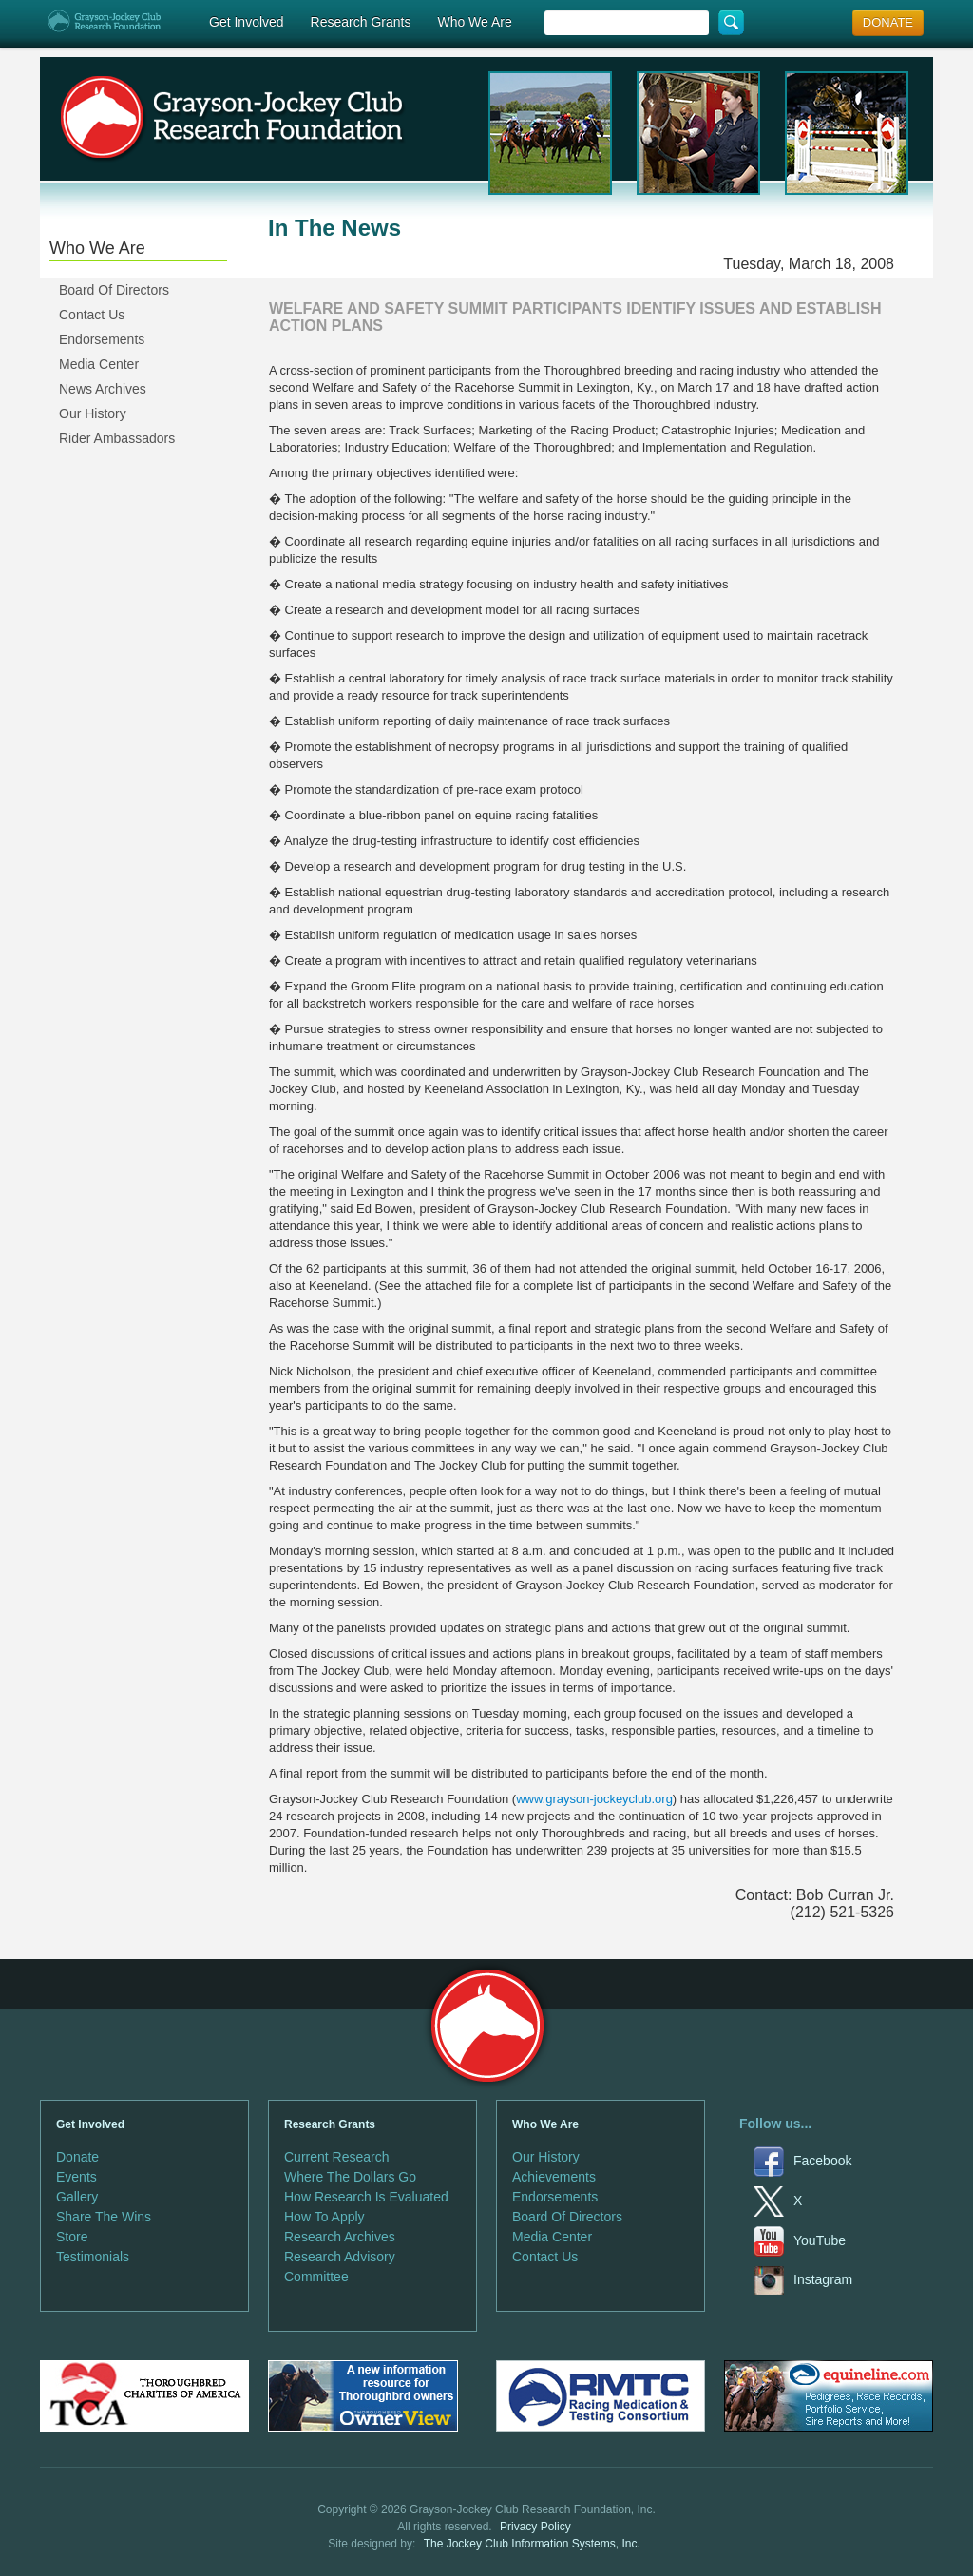 The image size is (973, 2576). Describe the element at coordinates (101, 339) in the screenshot. I see `Endorsements` at that location.